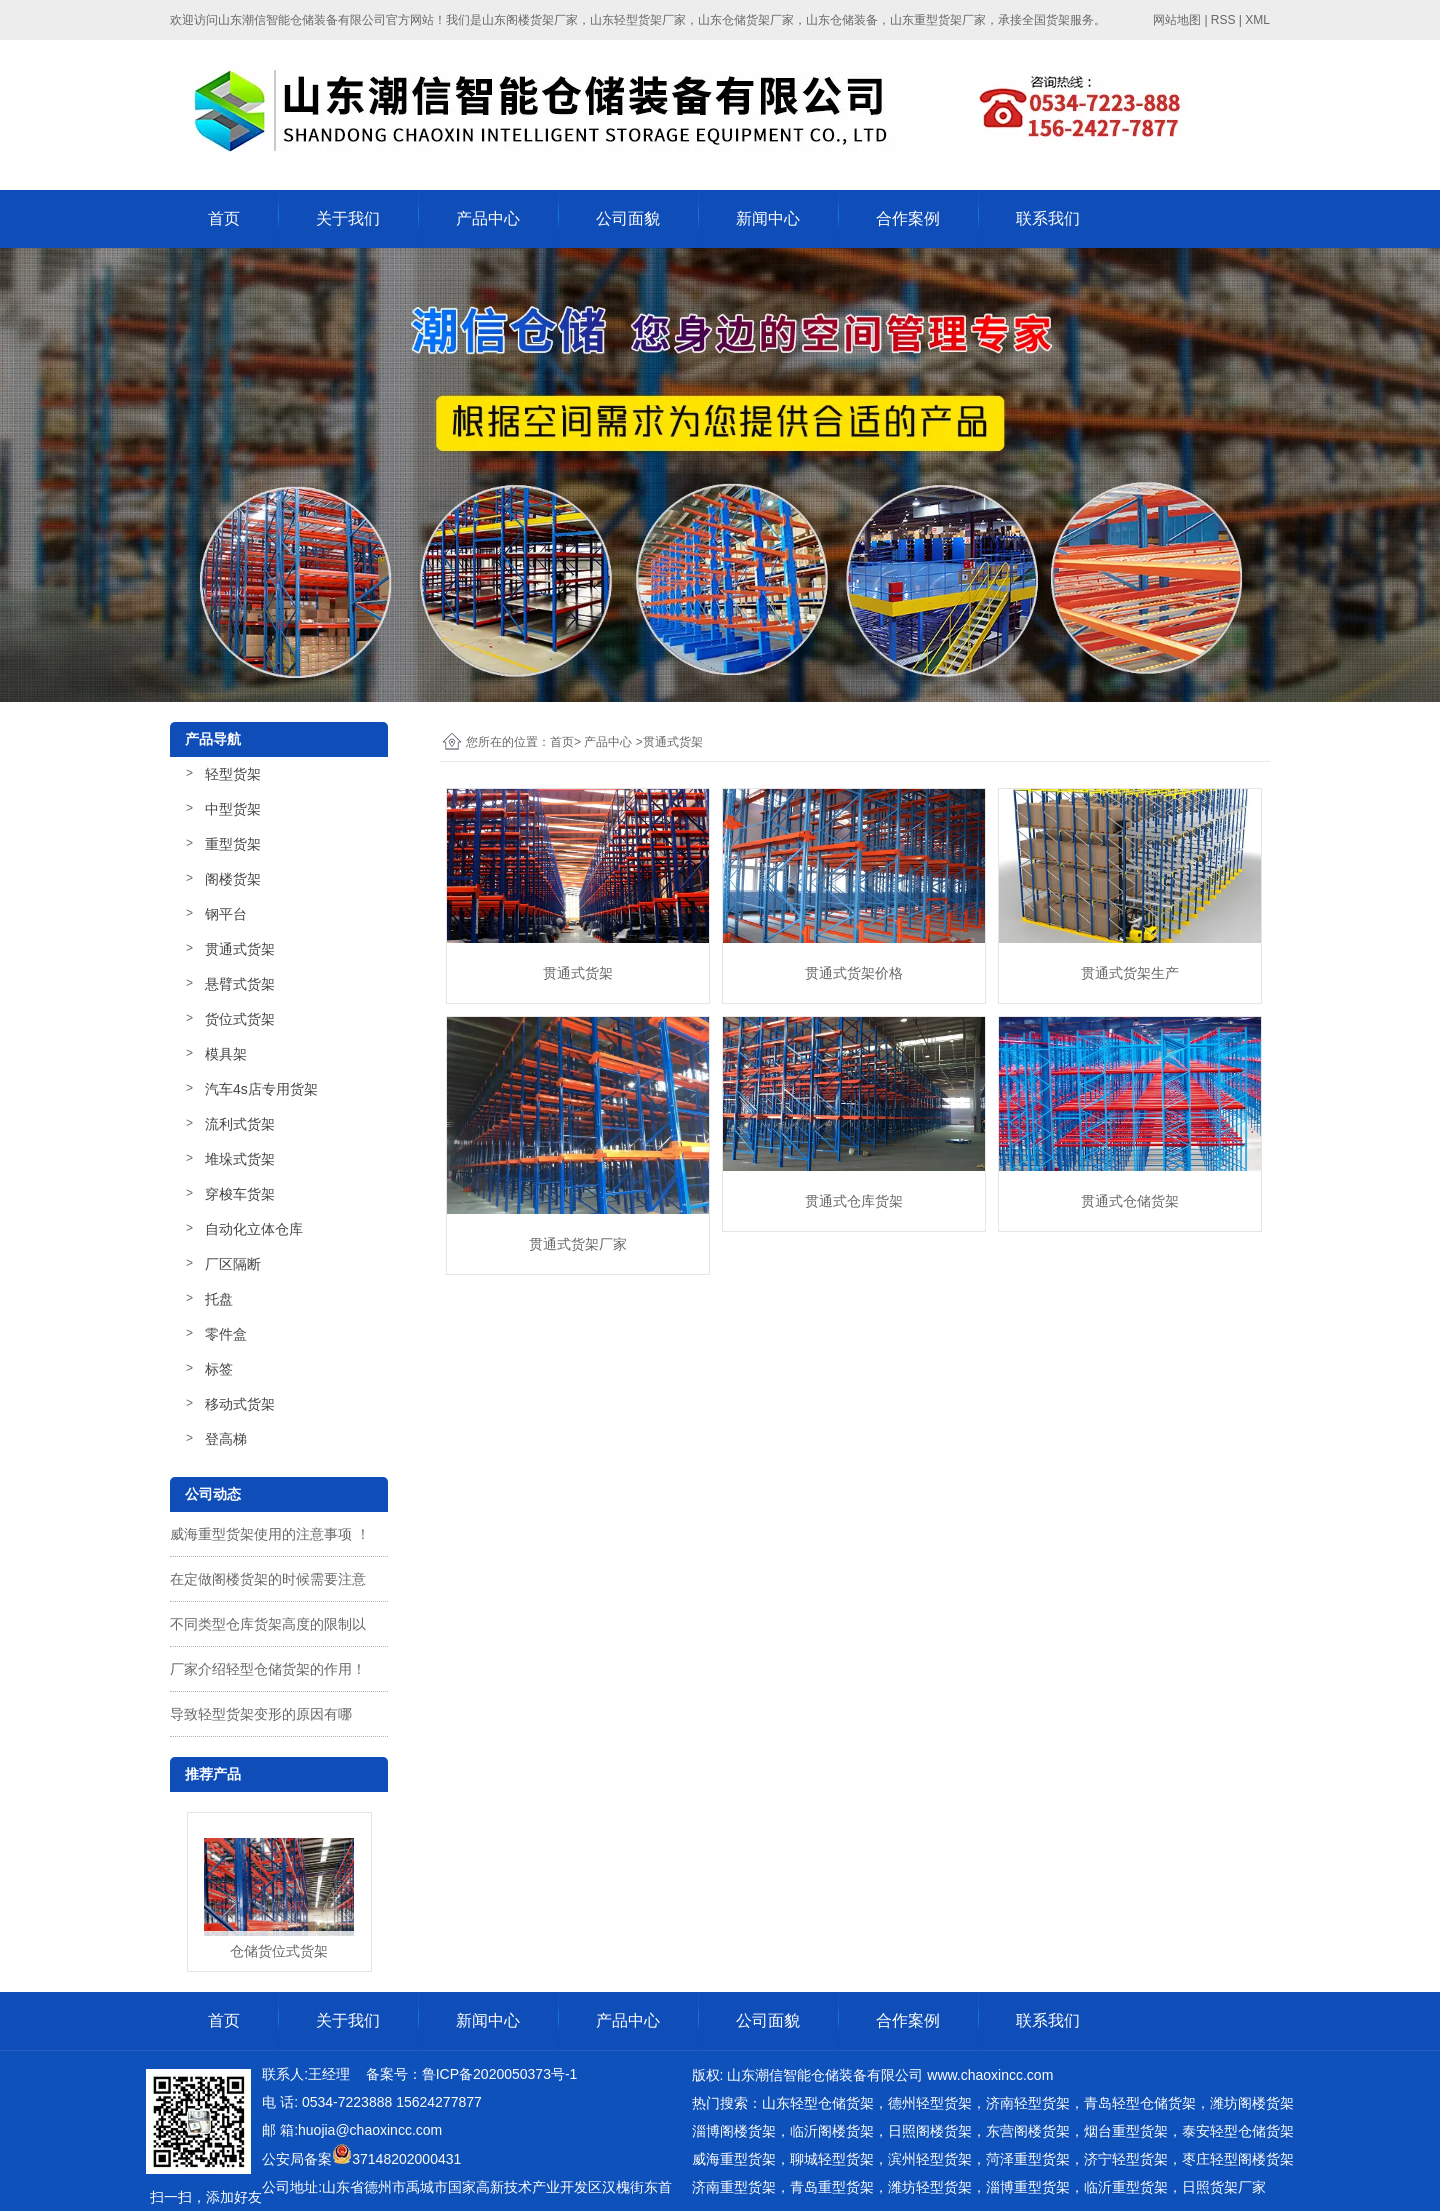 This screenshot has width=1440, height=2211. What do you see at coordinates (1048, 218) in the screenshot?
I see `联系我们` at bounding box center [1048, 218].